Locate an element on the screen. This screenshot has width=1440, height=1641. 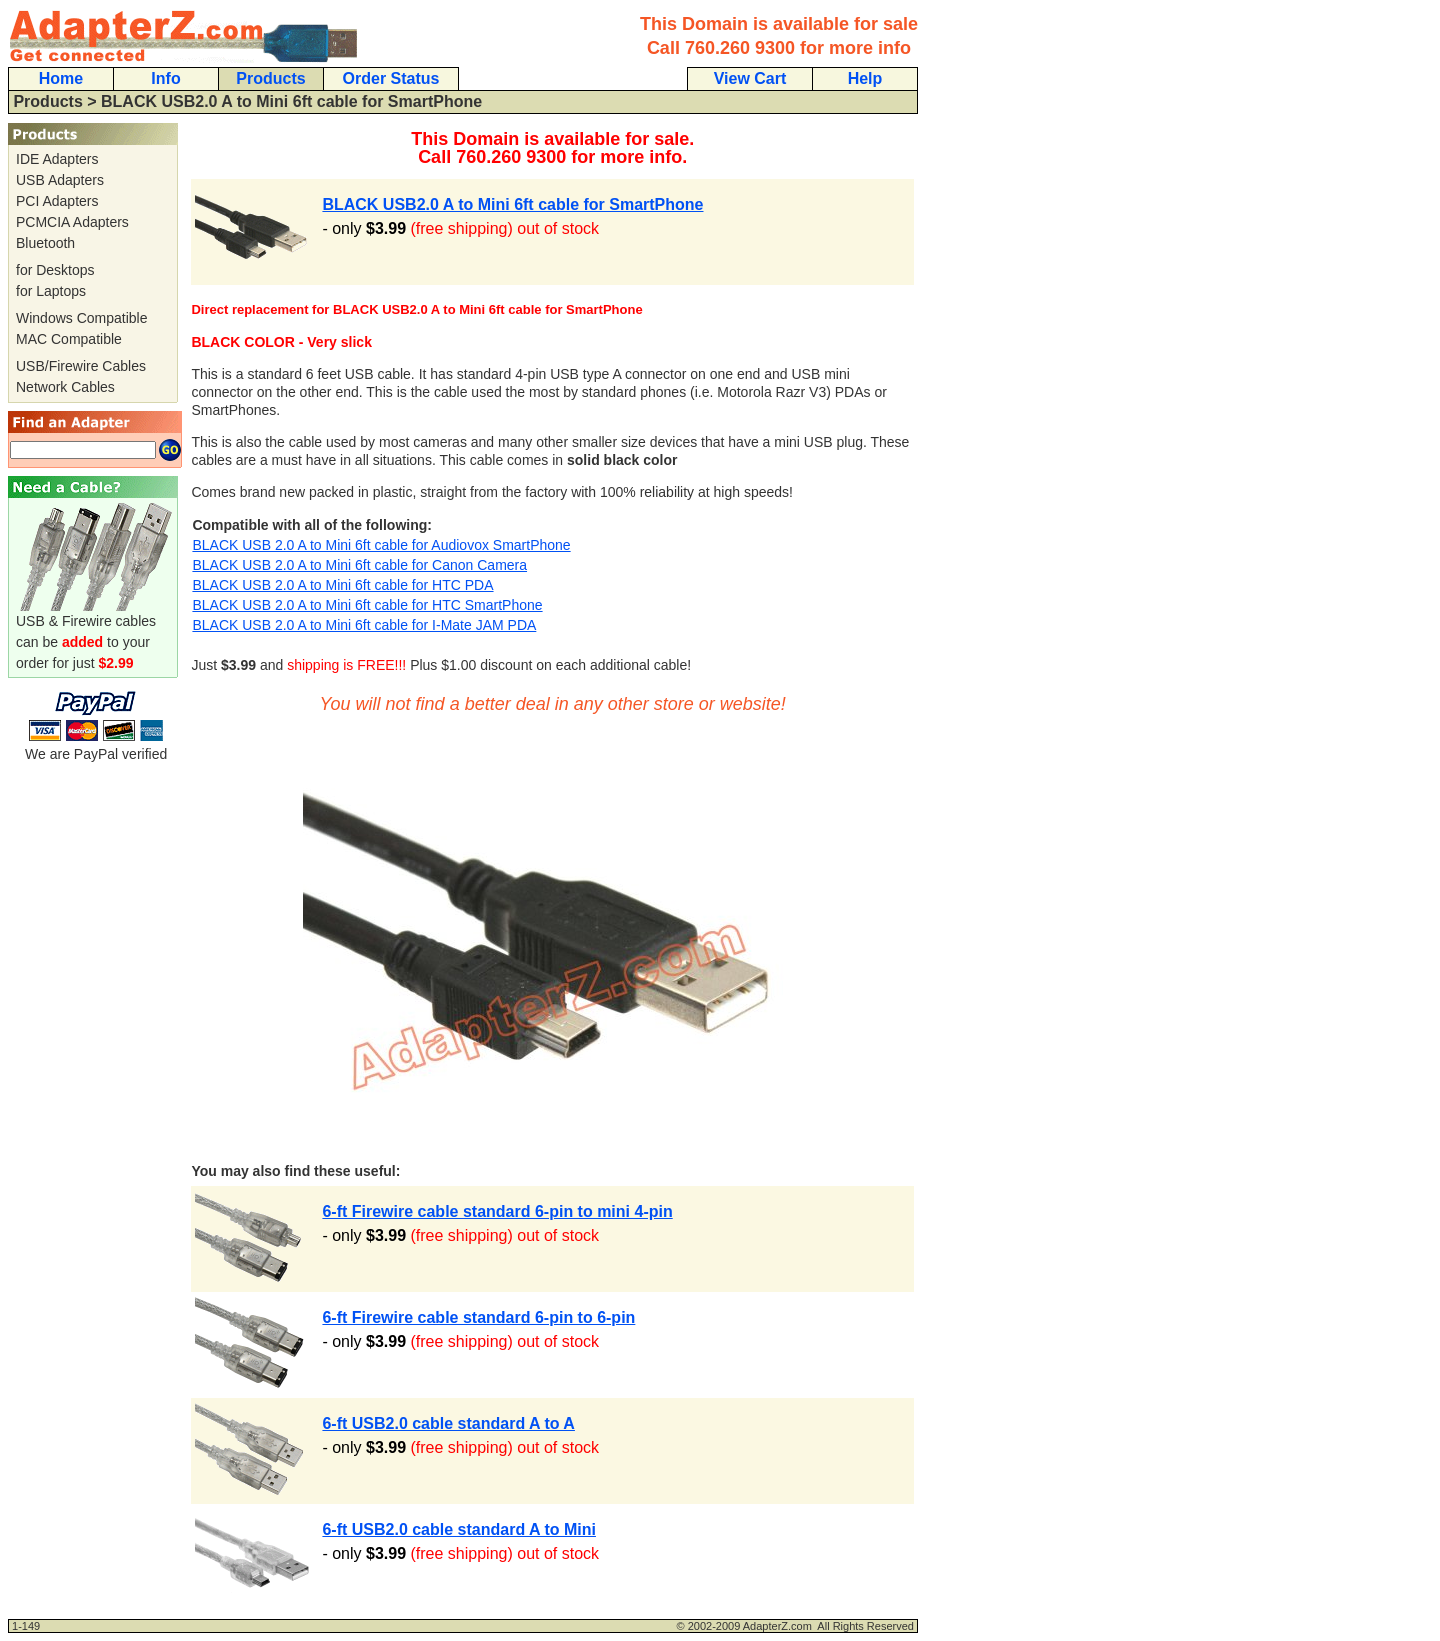
MAC Compatible is located at coordinates (69, 339).